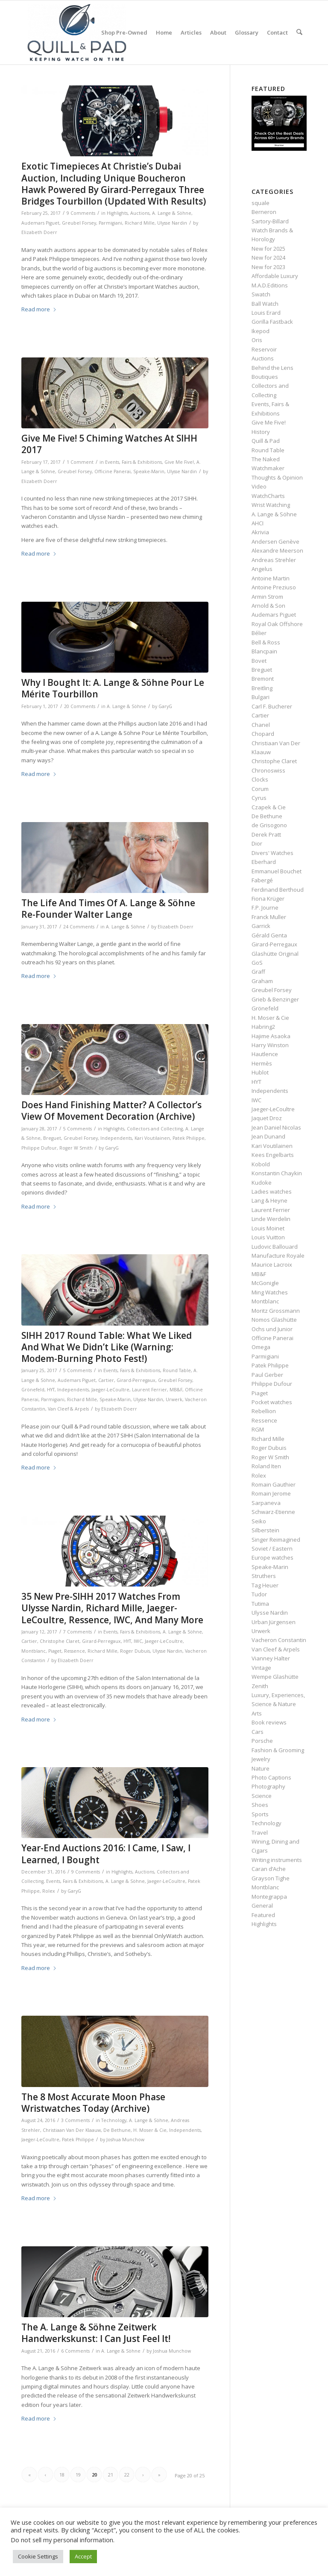 The height and width of the screenshot is (2576, 328). I want to click on Struthers, so click(264, 1576).